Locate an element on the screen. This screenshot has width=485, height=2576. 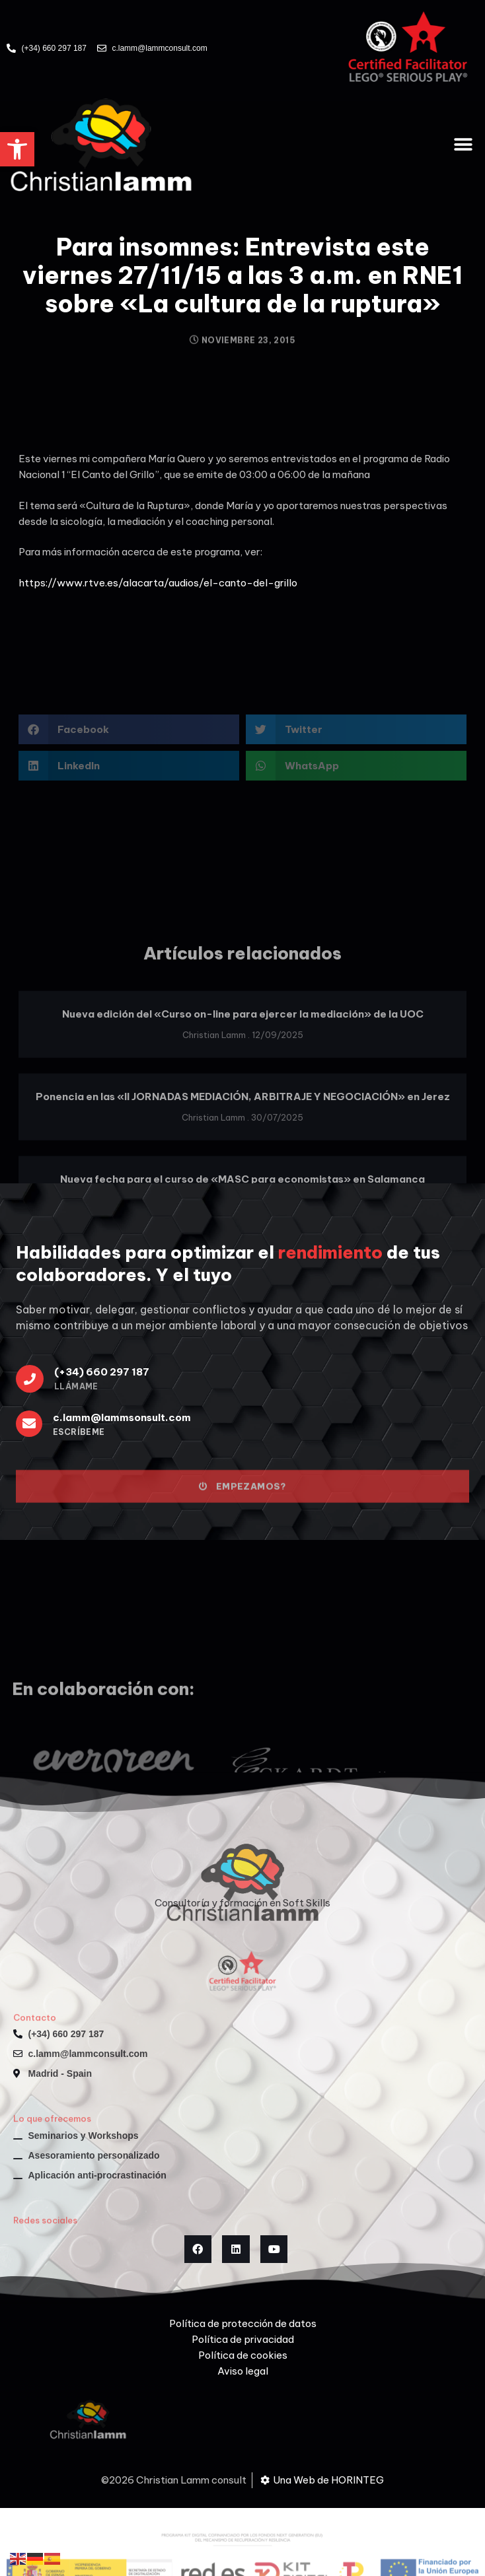
https://www.rtve.es/alacarta/audios/el-canto-del-grillo is located at coordinates (158, 582).